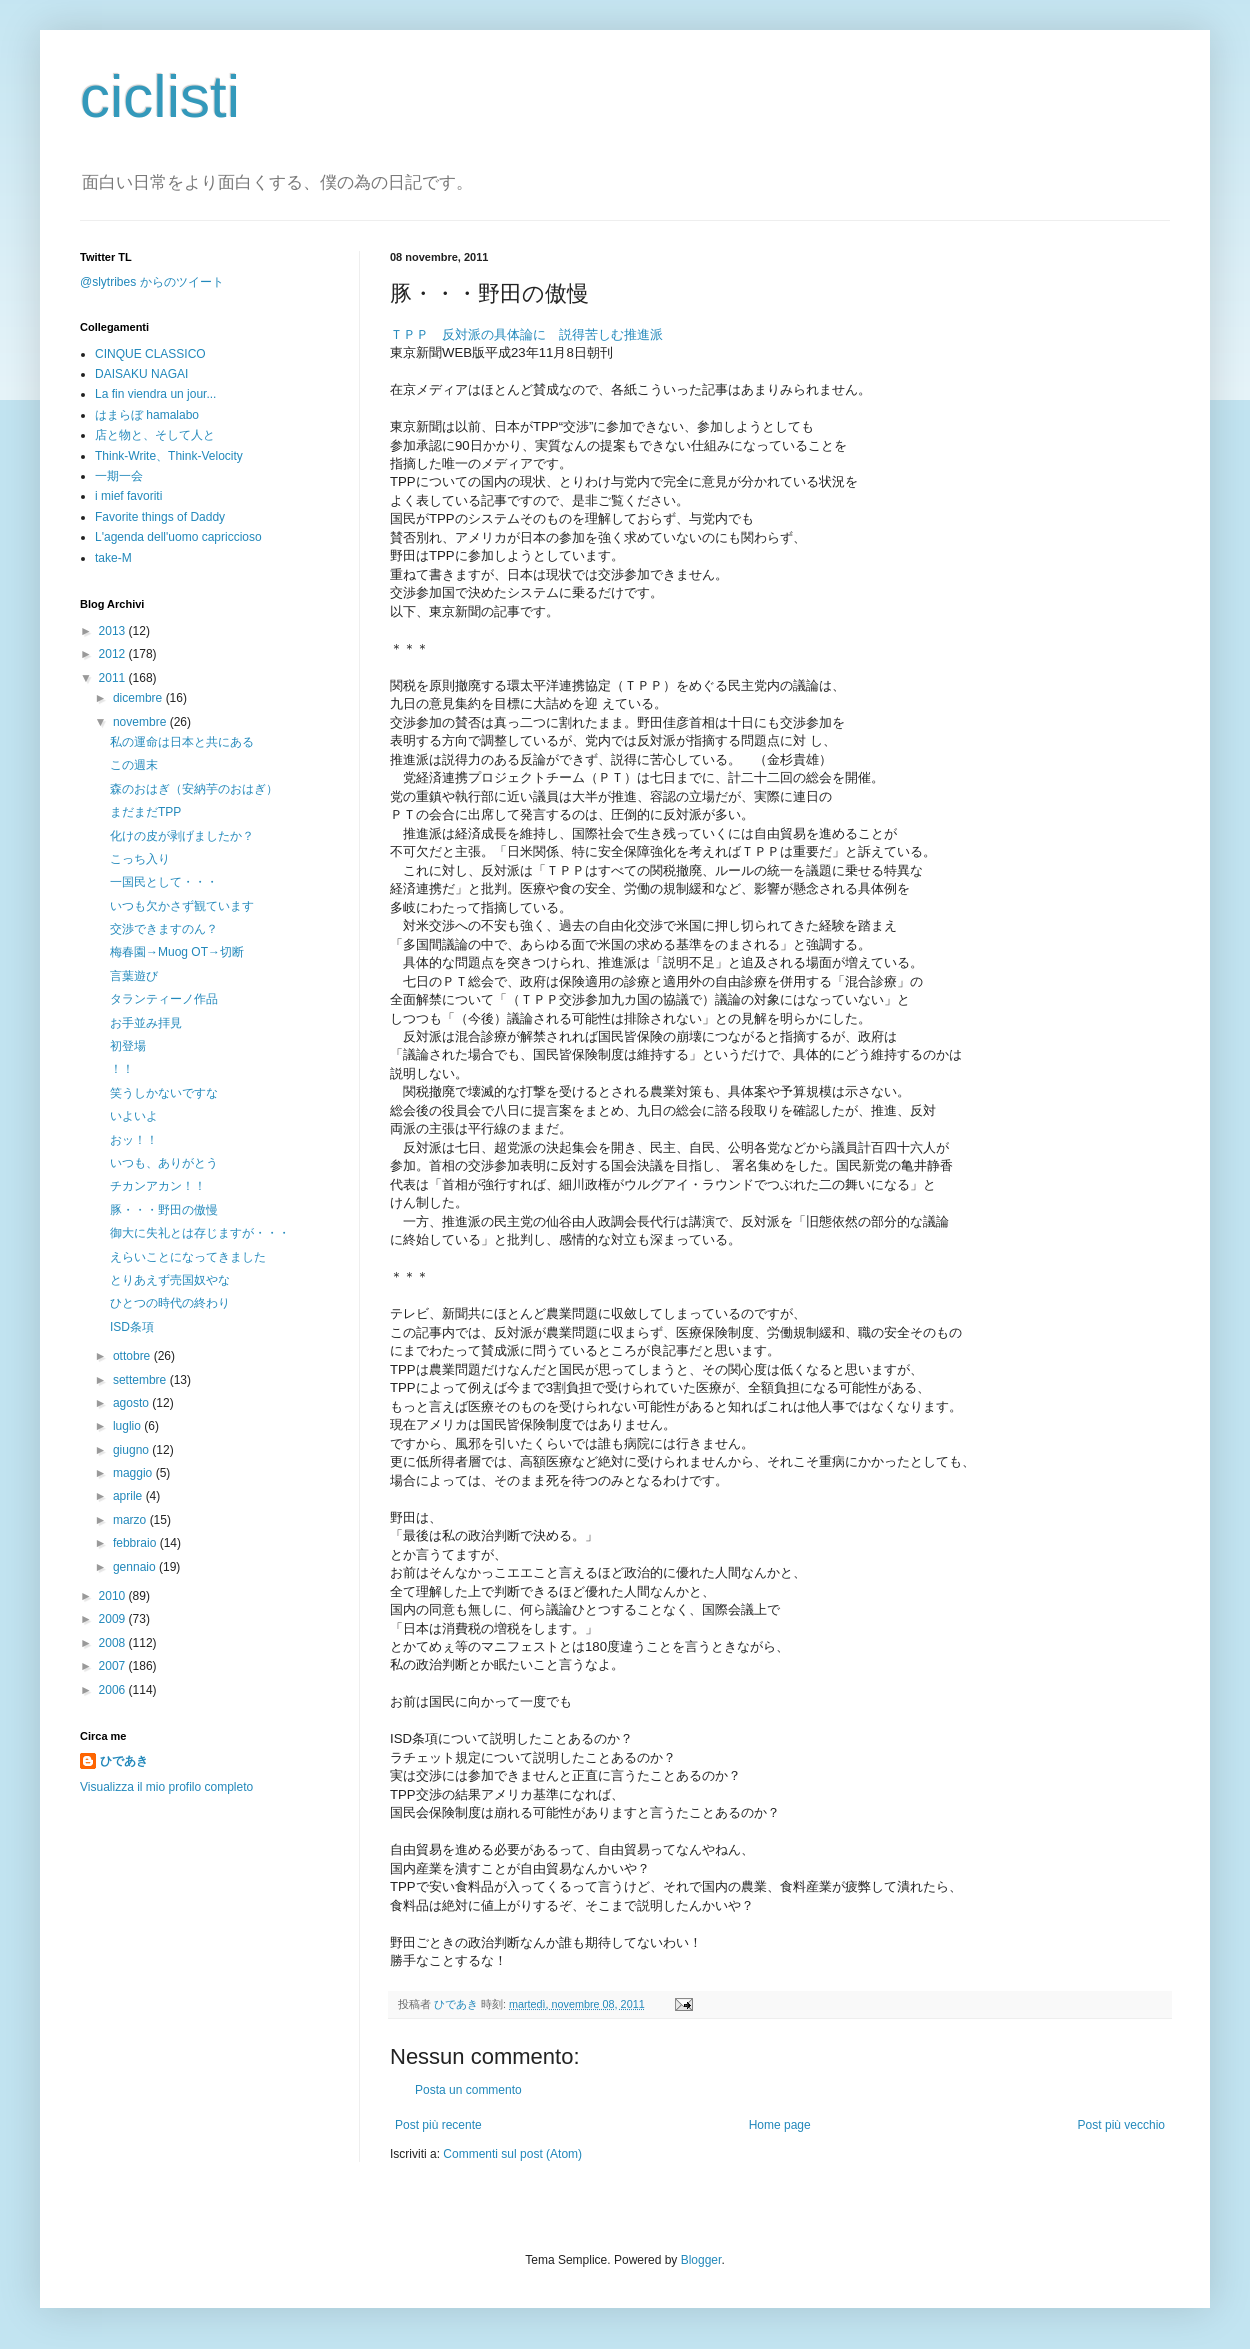 Image resolution: width=1250 pixels, height=2349 pixels. I want to click on 笑うしかないですな, so click(164, 1093).